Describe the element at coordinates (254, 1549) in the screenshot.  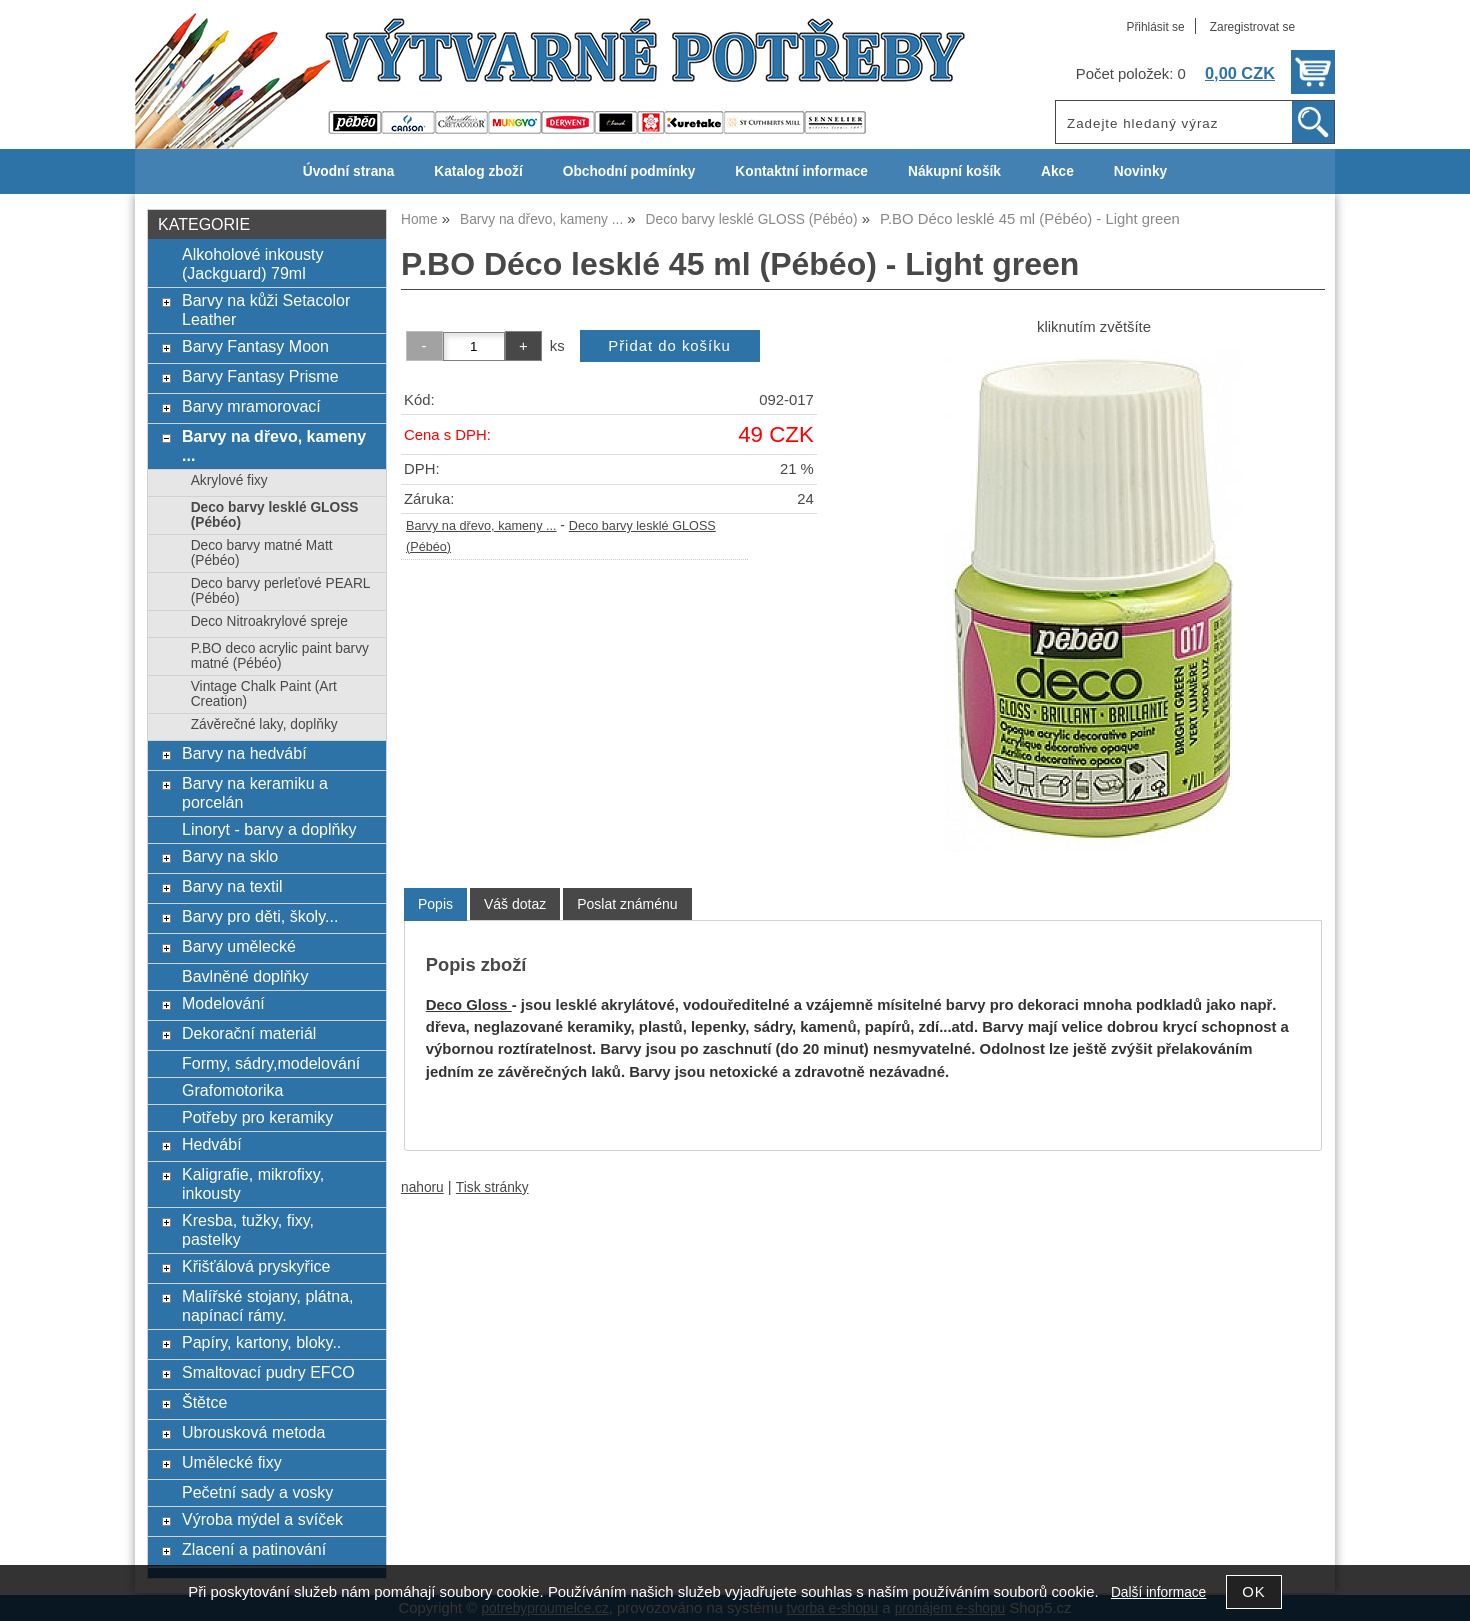
I see `Zlacení a patinování` at that location.